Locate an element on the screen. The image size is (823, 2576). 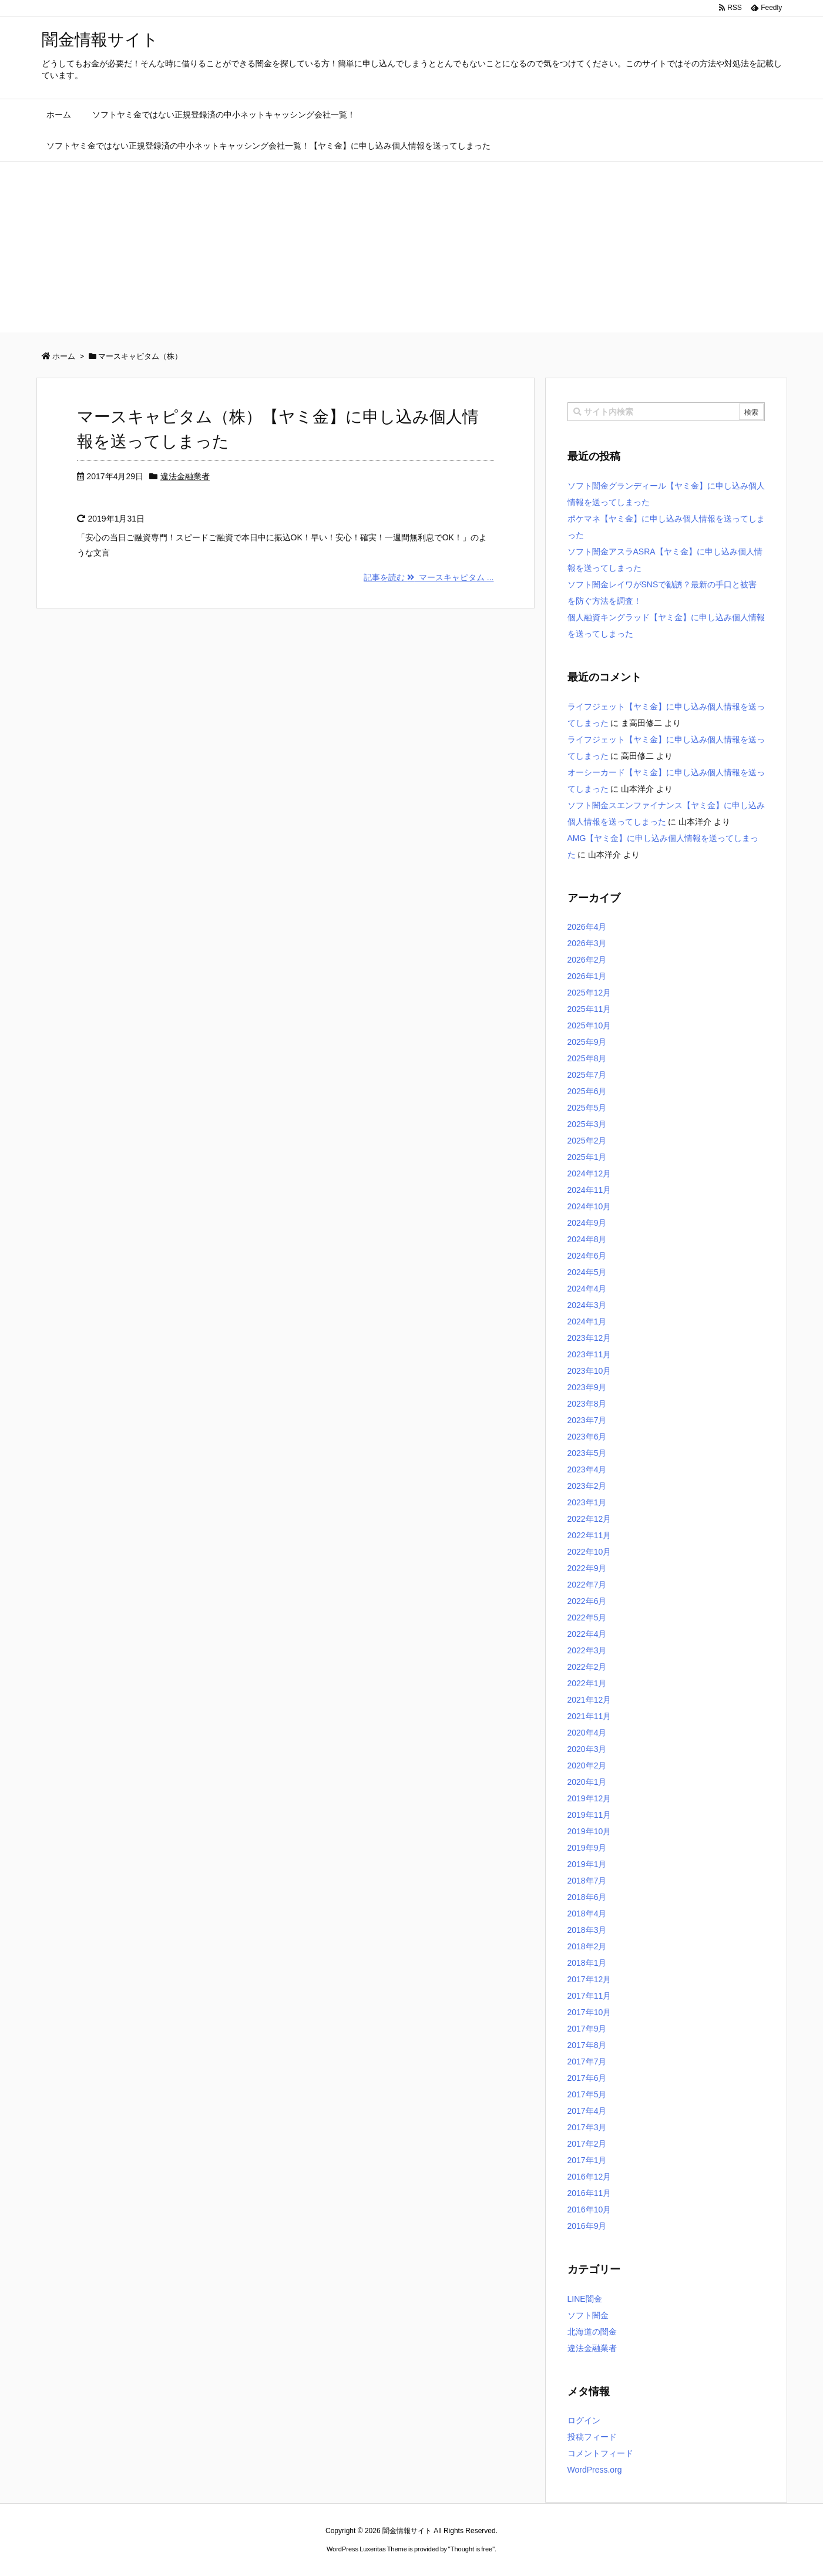
2018年3月 is located at coordinates (587, 1930).